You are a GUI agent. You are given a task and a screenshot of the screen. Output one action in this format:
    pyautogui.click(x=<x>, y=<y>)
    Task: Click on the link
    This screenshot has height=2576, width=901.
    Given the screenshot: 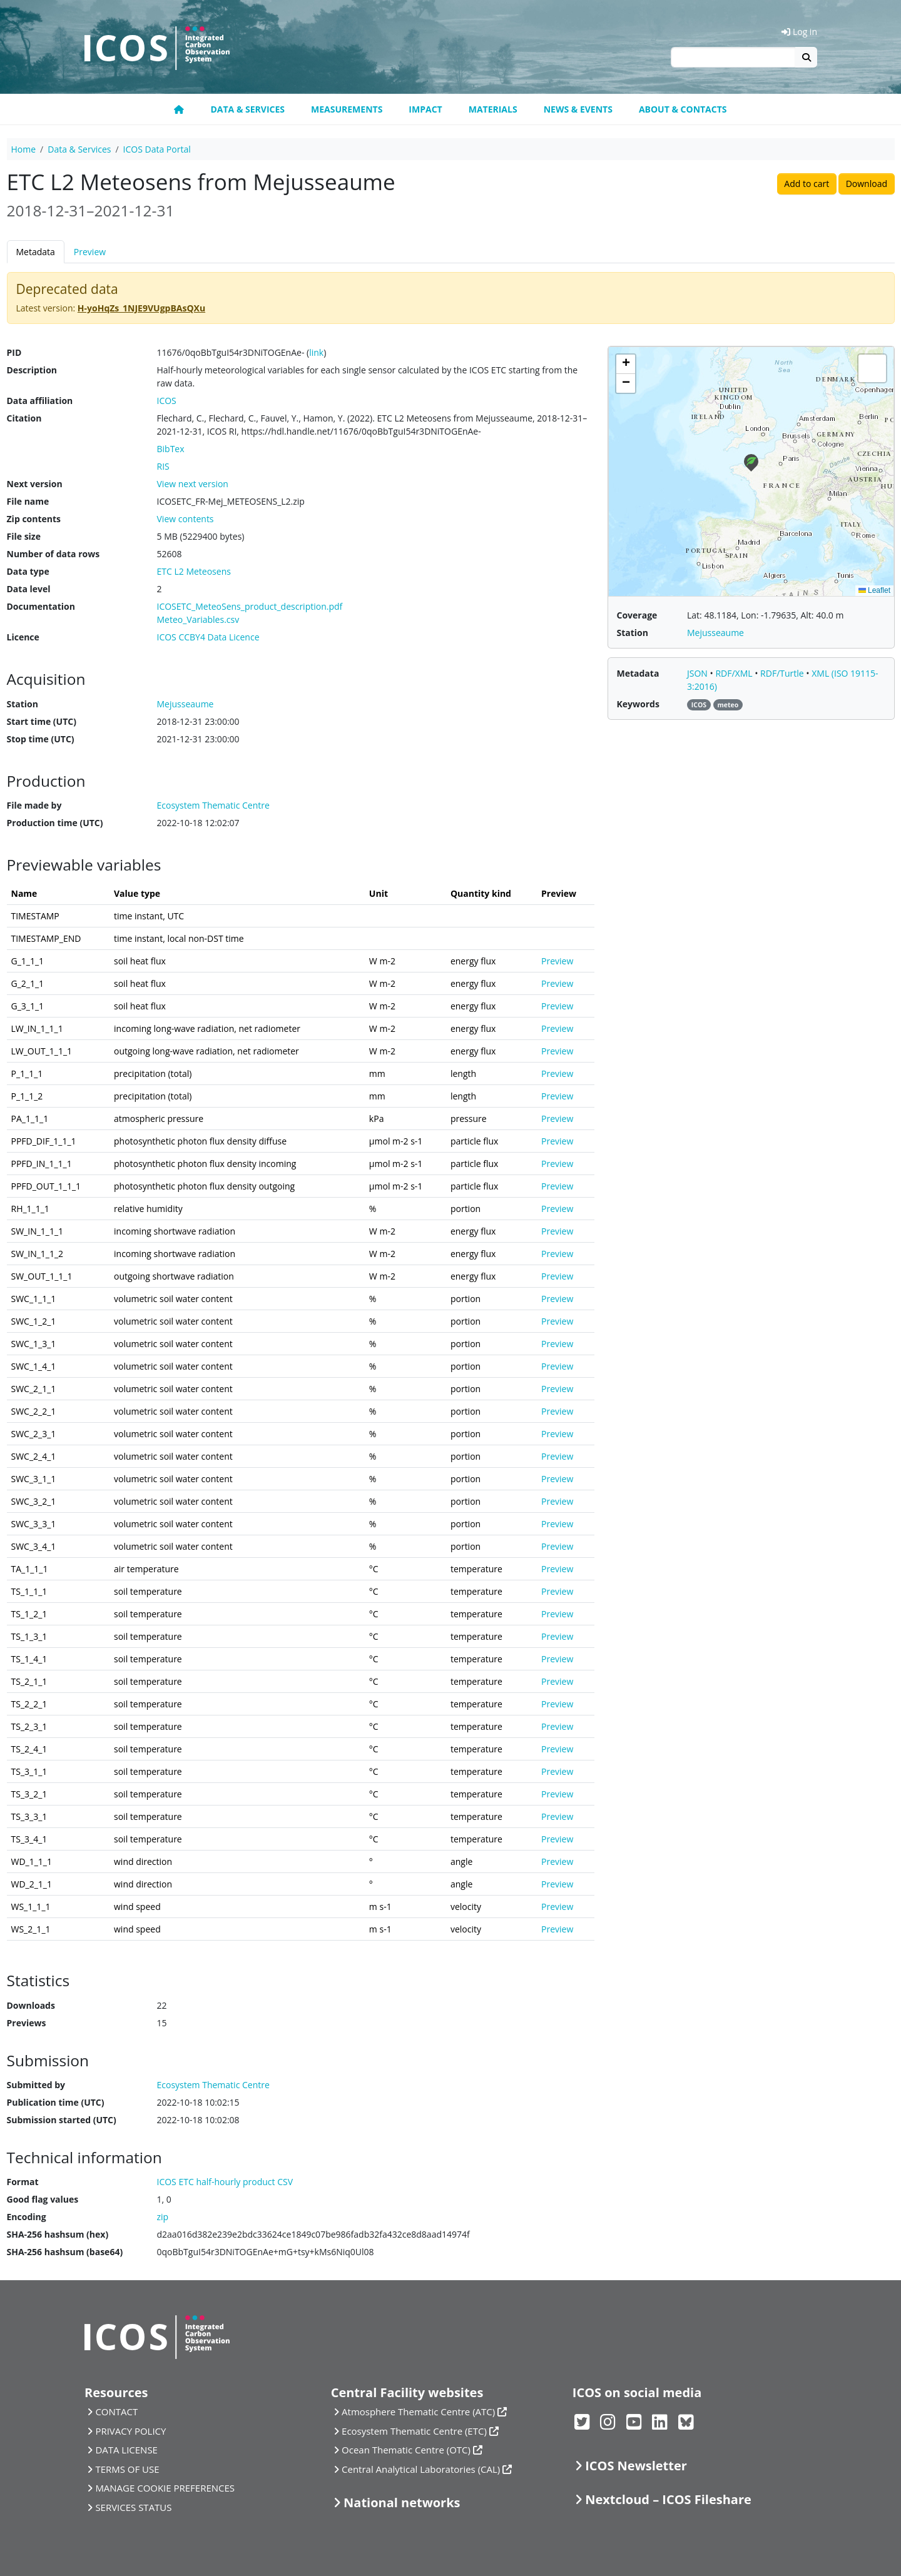 What is the action you would take?
    pyautogui.click(x=316, y=352)
    